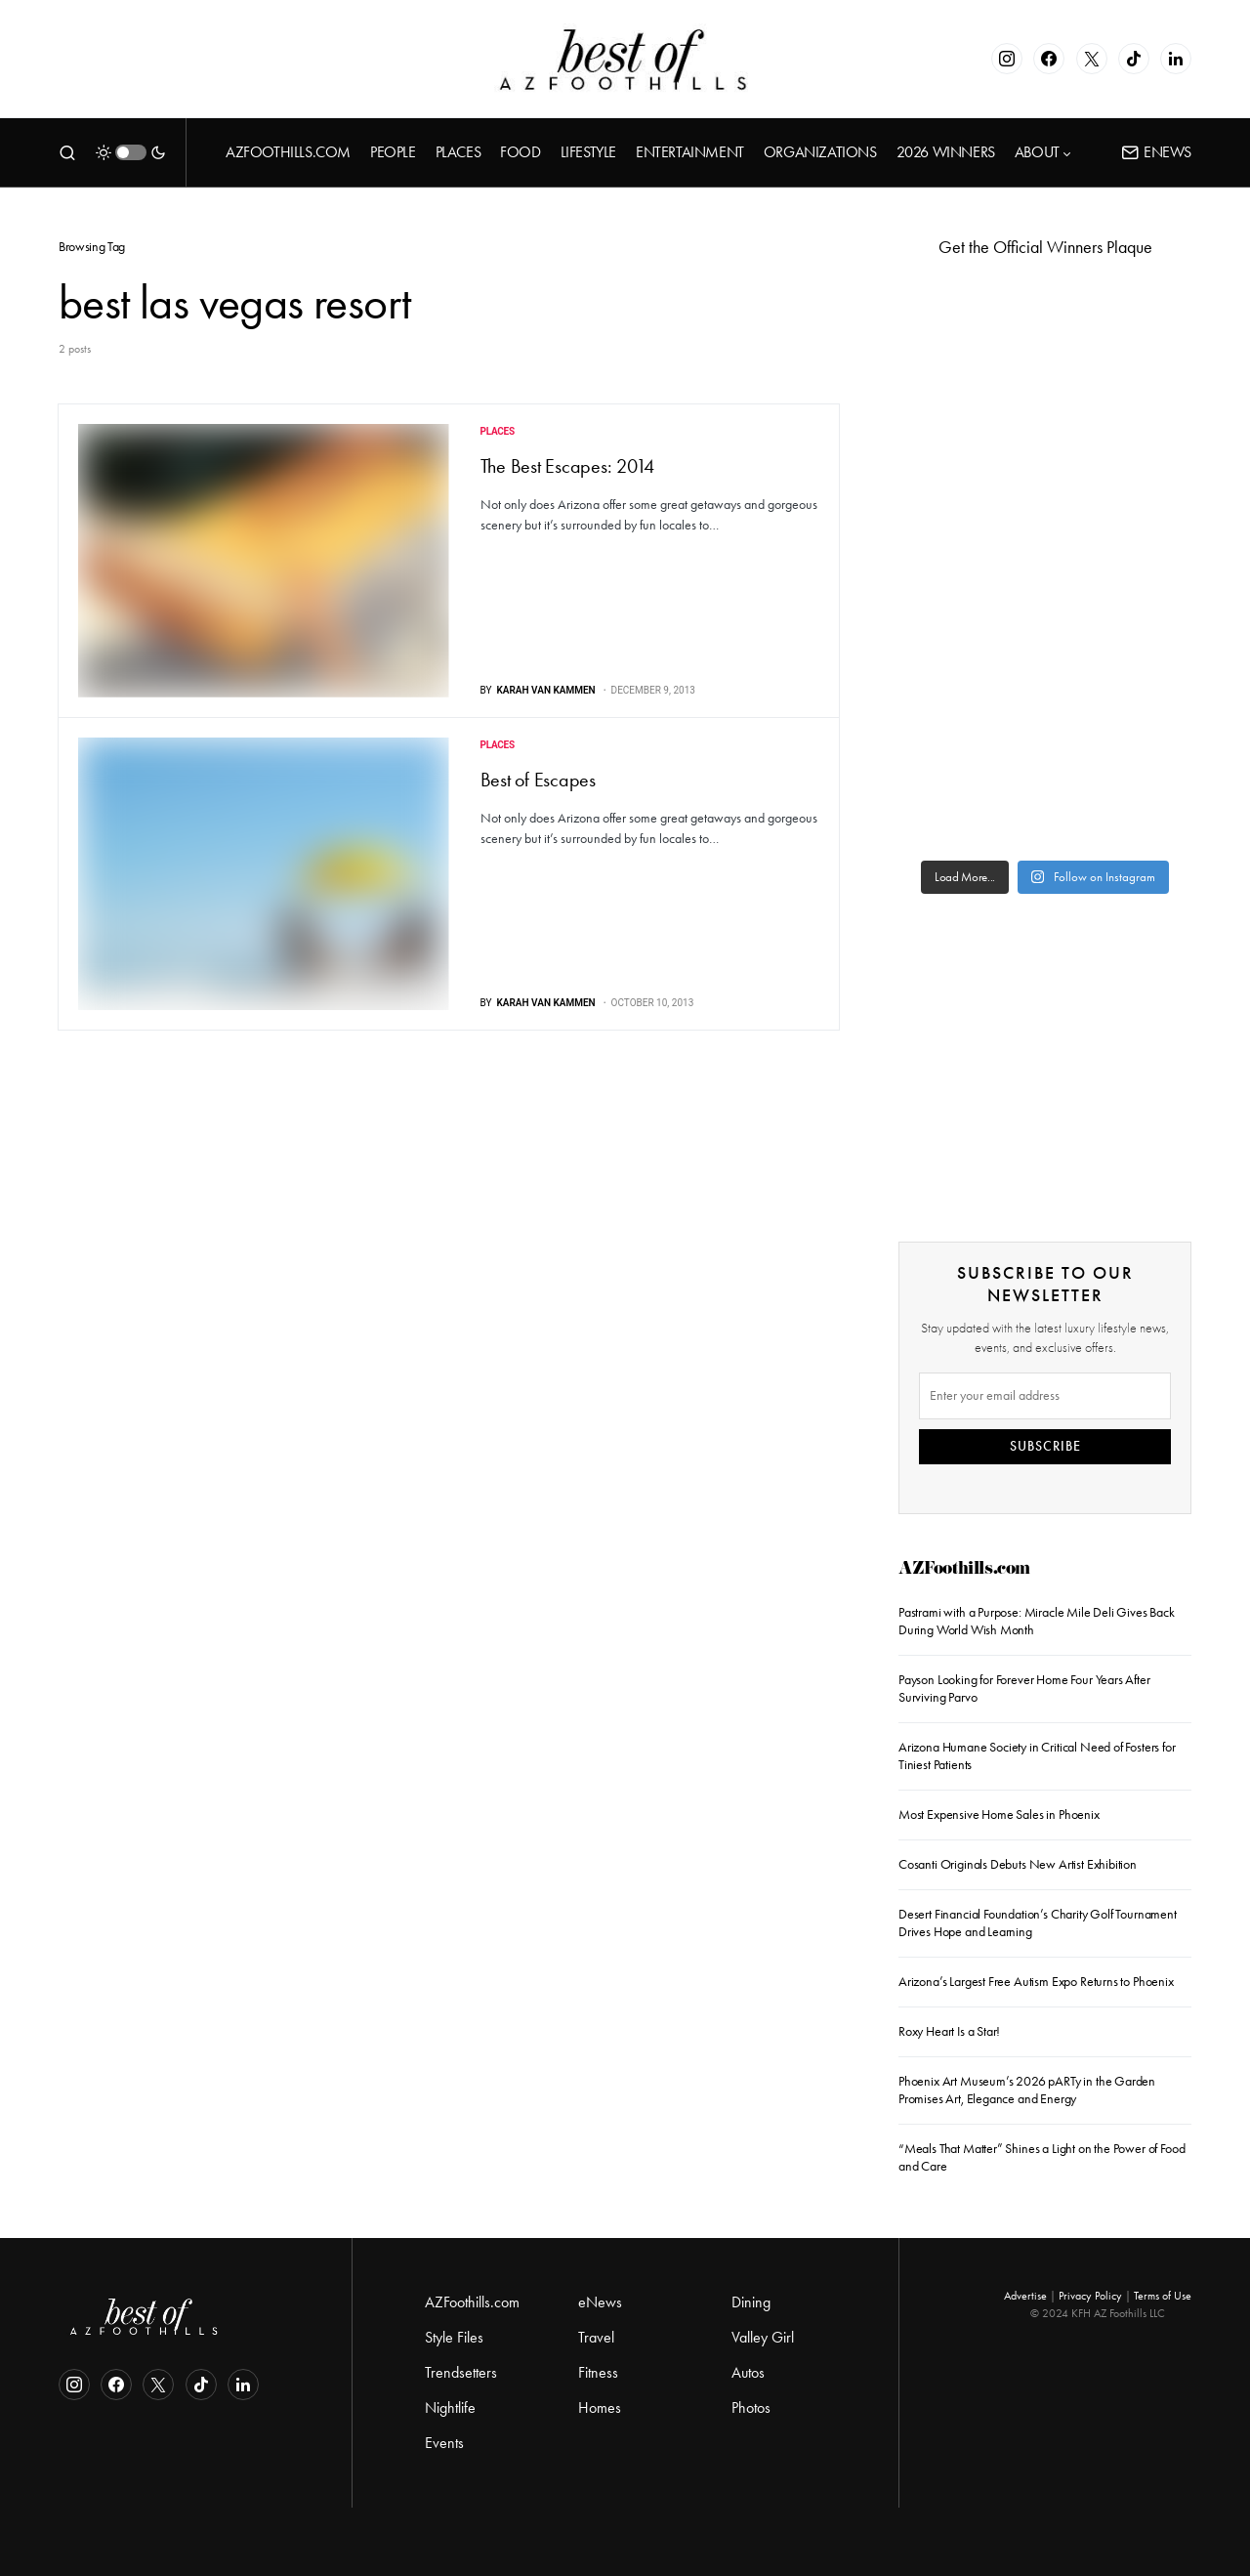 Image resolution: width=1250 pixels, height=2576 pixels. I want to click on AZFoothills.com, so click(964, 1570).